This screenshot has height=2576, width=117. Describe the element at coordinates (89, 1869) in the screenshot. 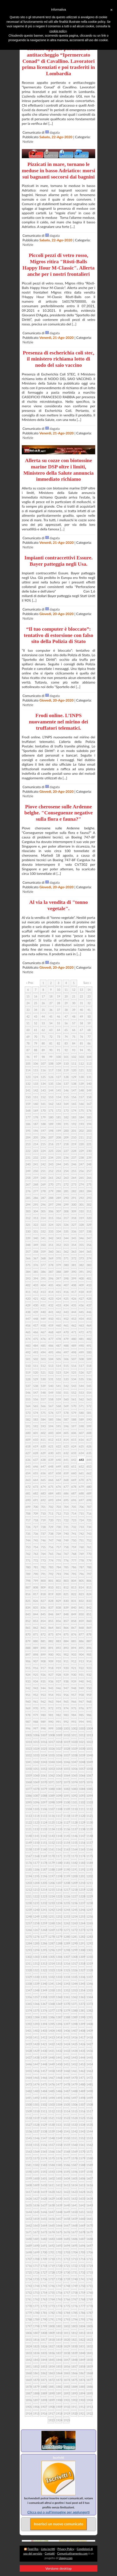

I see `1193` at that location.